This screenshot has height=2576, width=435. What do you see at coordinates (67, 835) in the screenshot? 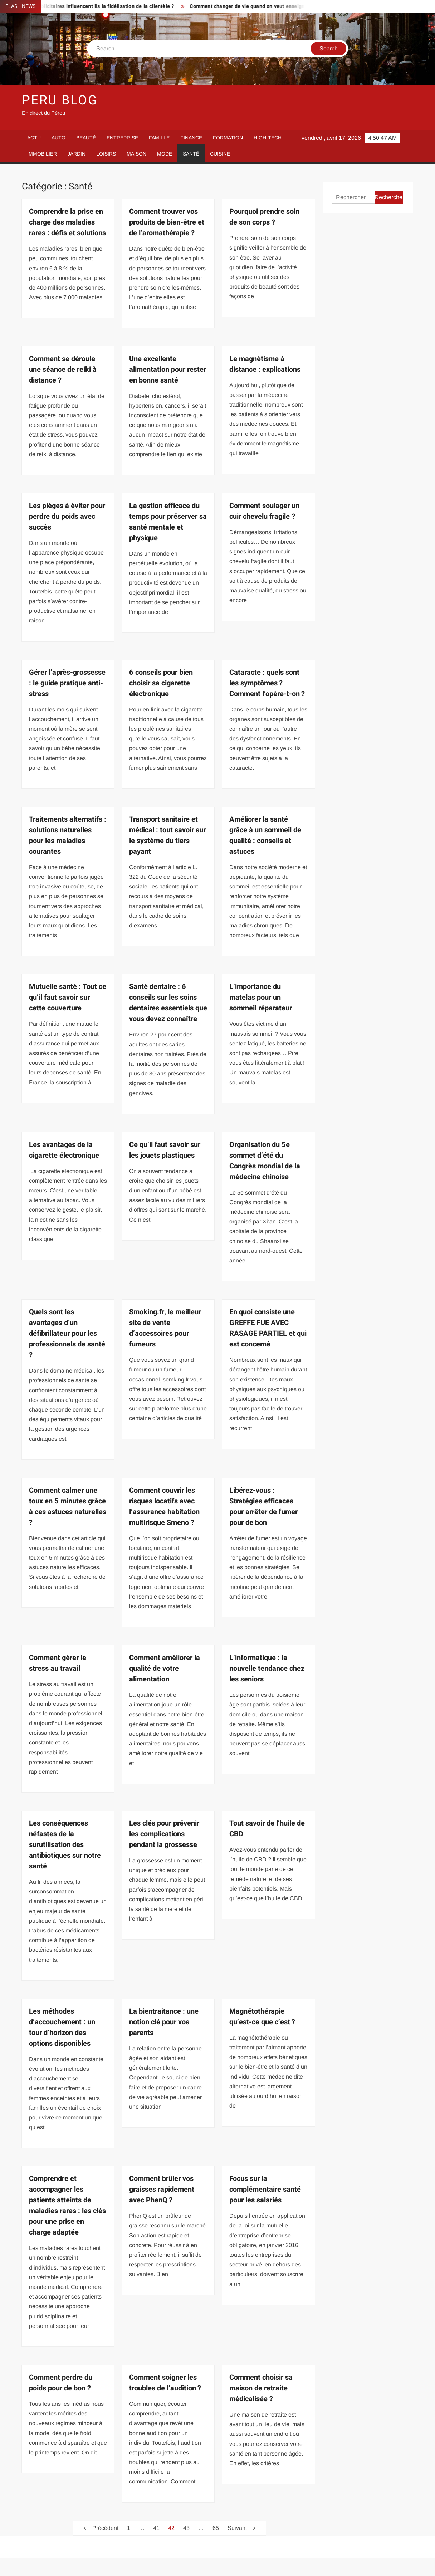
I see `Traitements alternatifs : solutions naturelles pour les maladies courantes` at bounding box center [67, 835].